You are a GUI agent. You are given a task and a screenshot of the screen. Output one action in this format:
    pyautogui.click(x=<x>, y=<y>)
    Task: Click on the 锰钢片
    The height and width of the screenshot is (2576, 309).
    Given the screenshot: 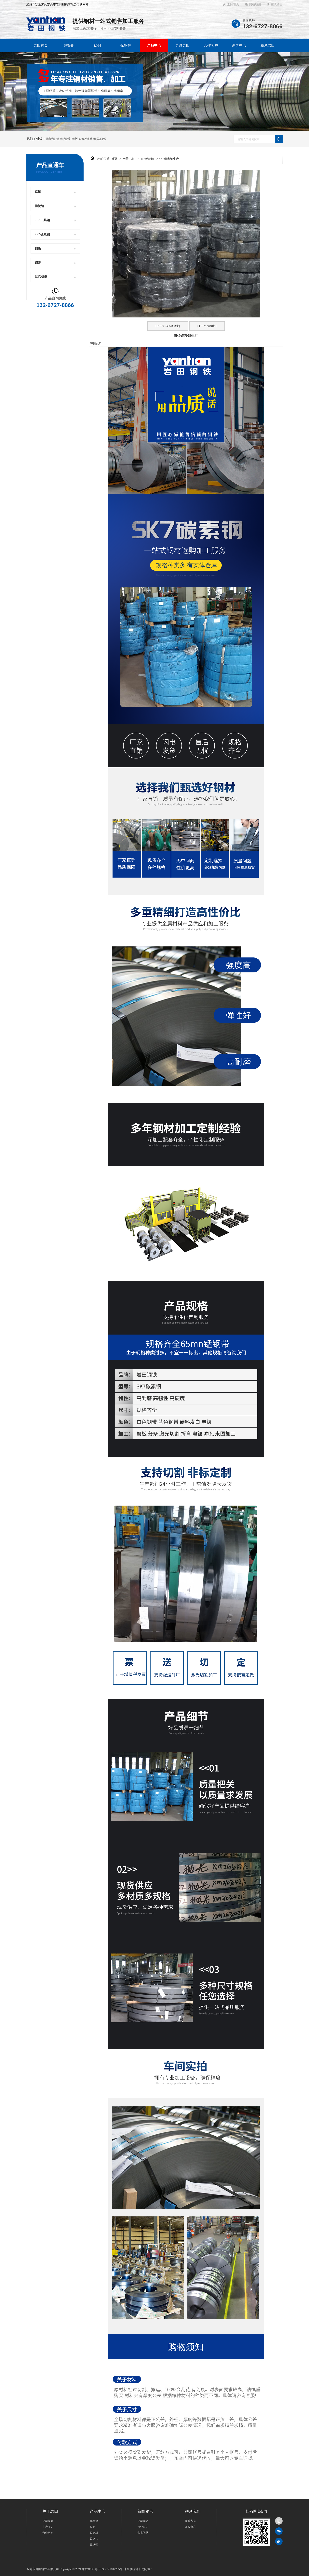 What is the action you would take?
    pyautogui.click(x=94, y=2538)
    